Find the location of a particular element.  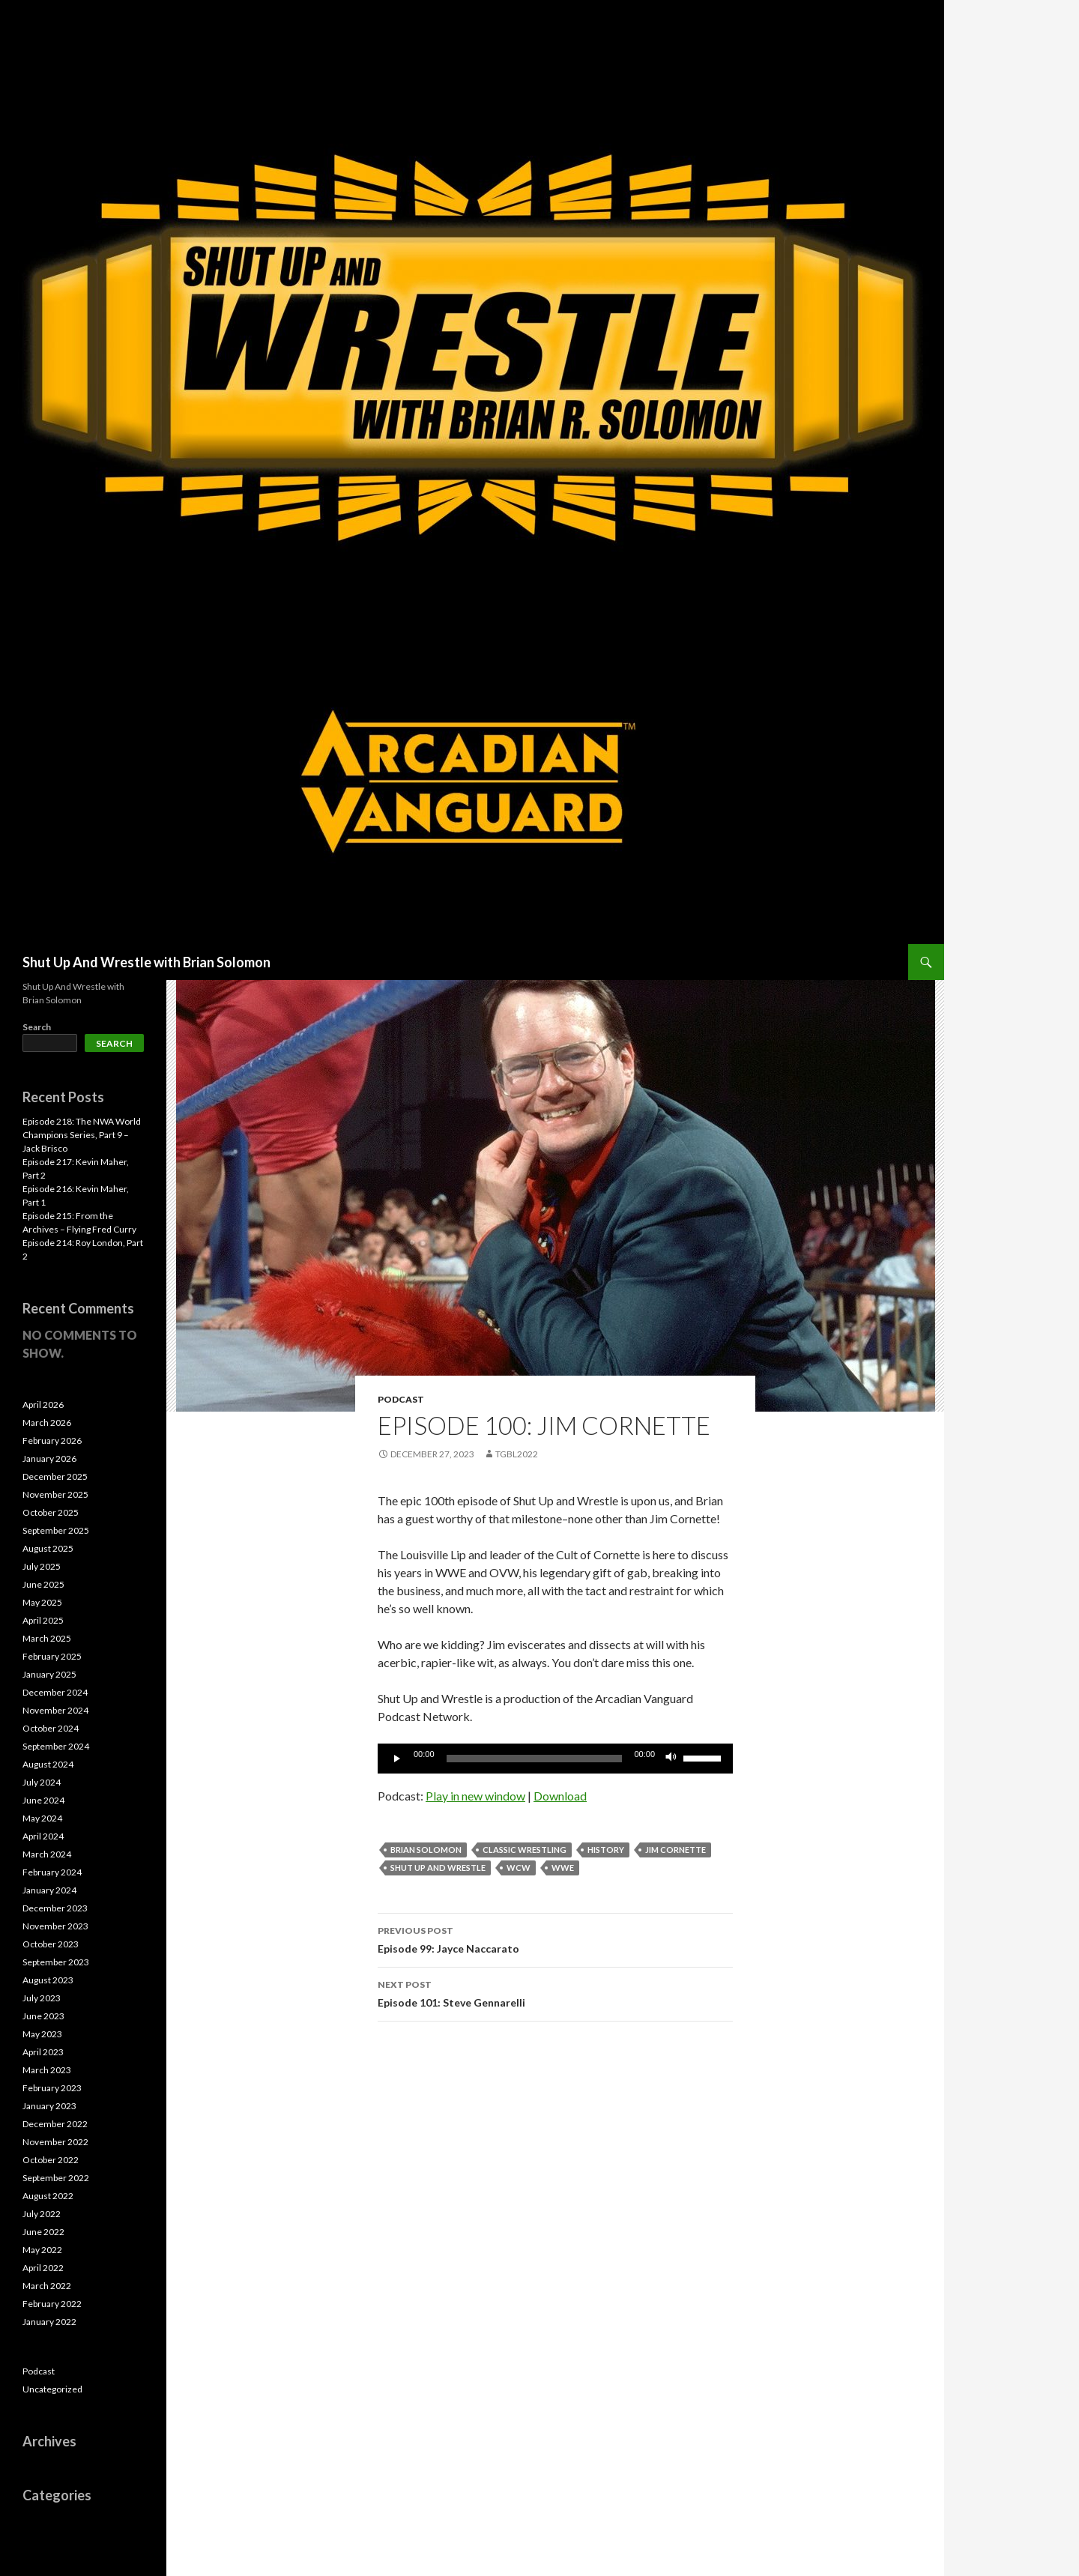

Jim Cornette is located at coordinates (675, 1849).